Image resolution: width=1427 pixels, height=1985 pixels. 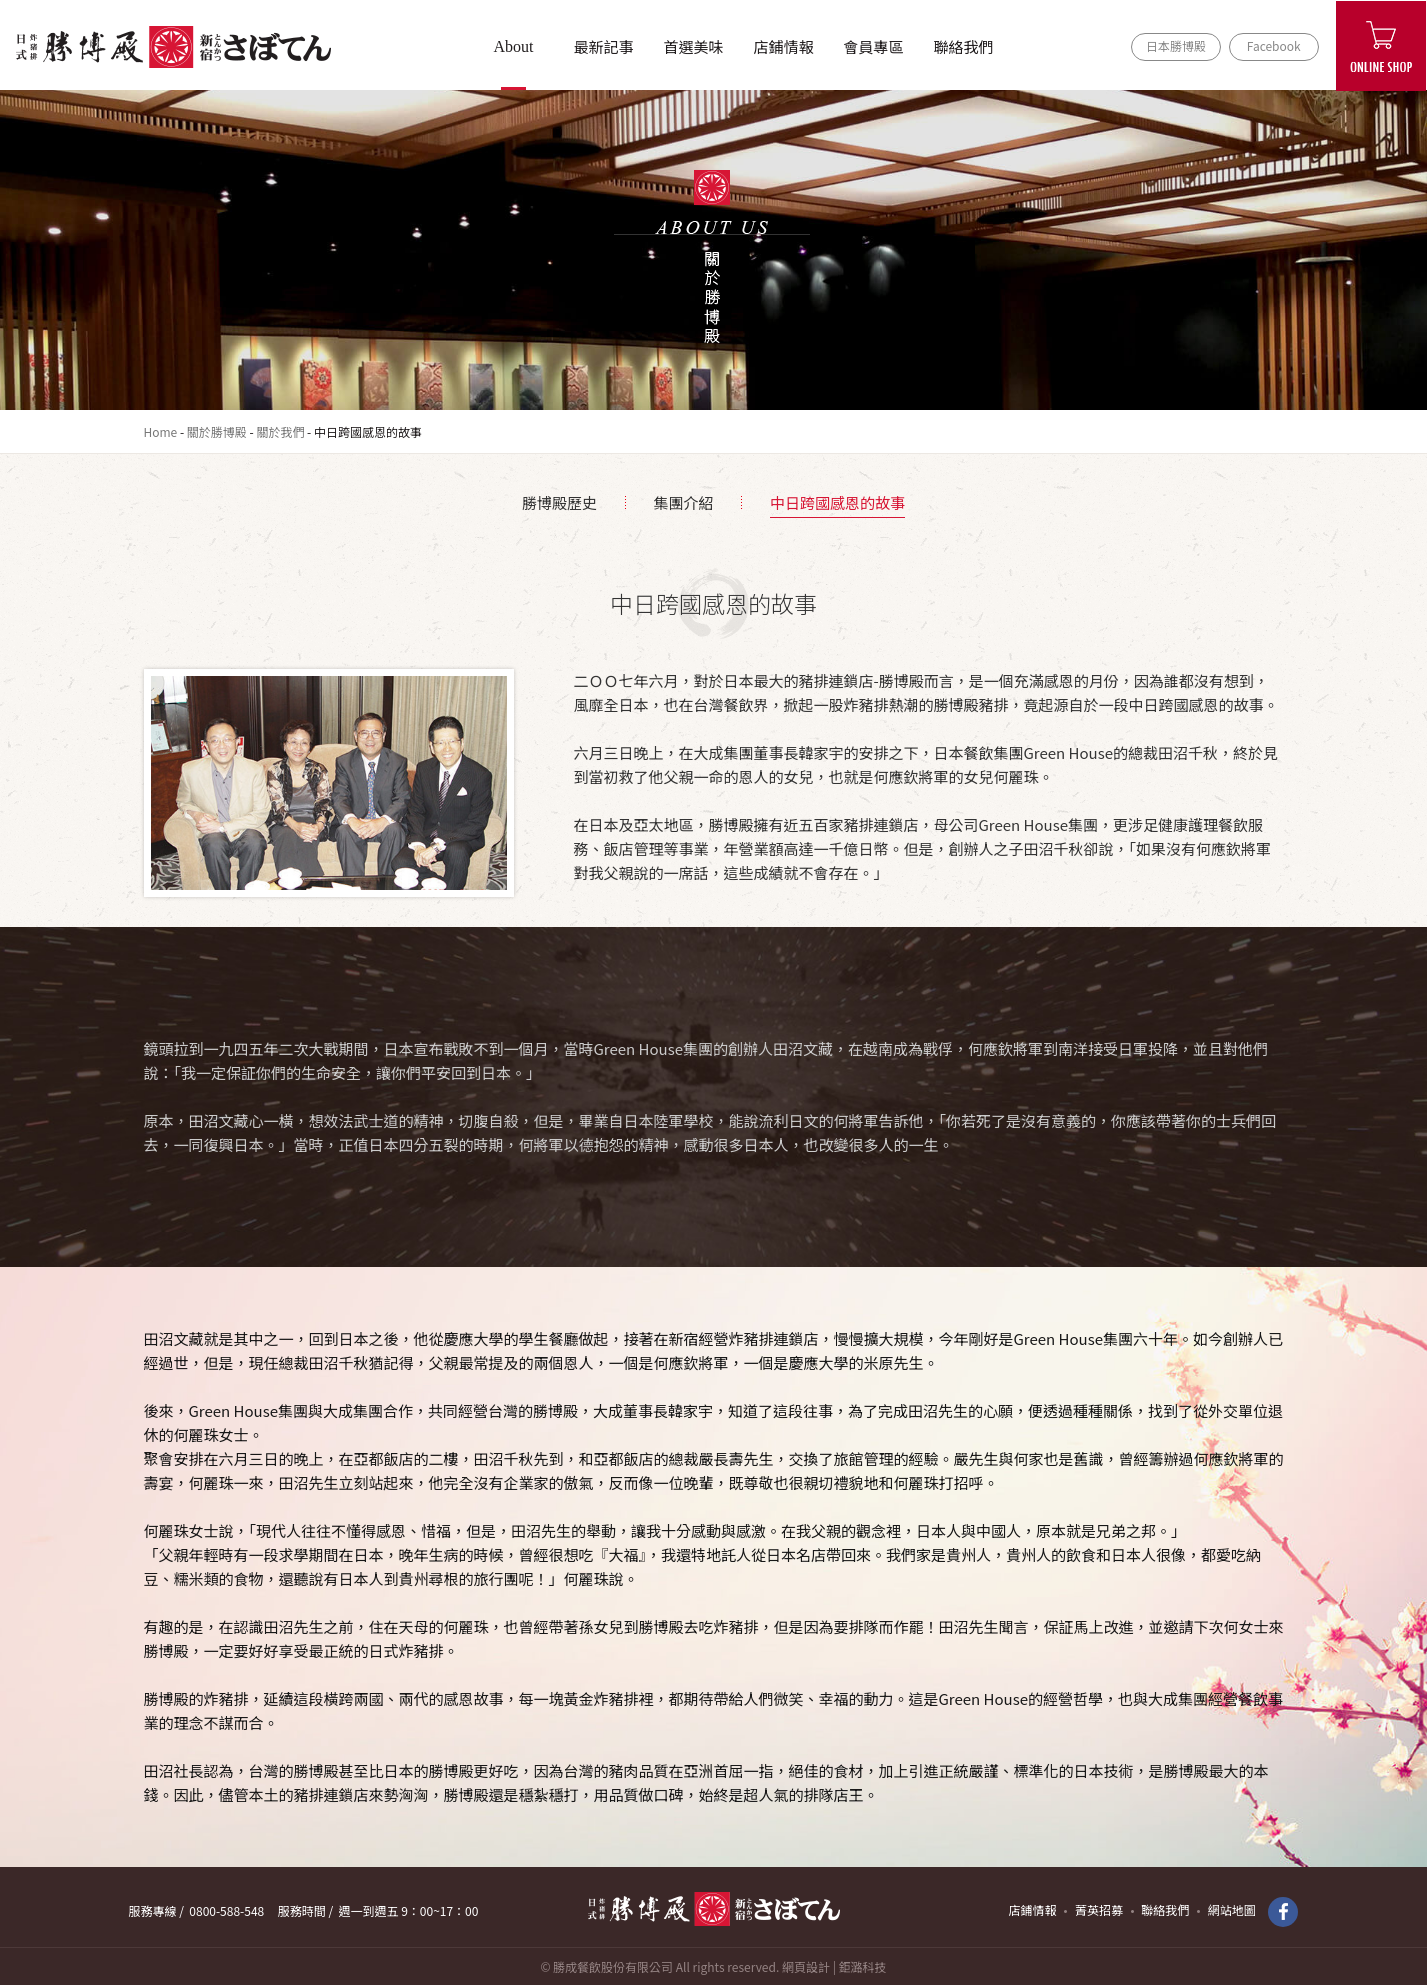 I want to click on Facebook, so click(x=1274, y=45).